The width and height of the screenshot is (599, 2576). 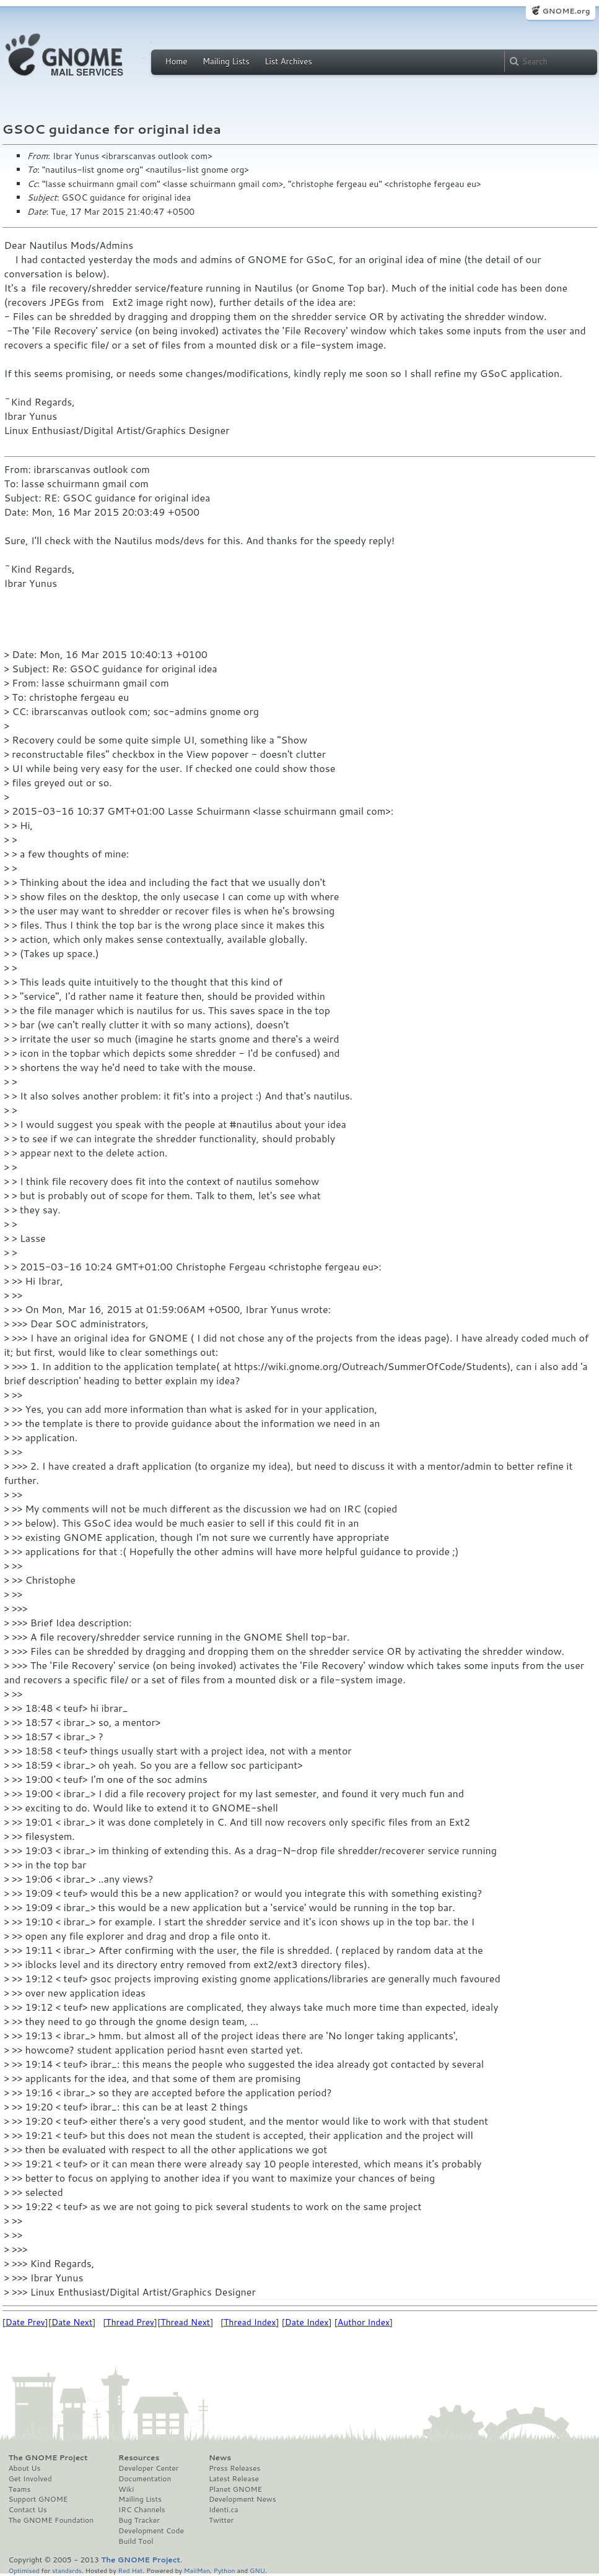 What do you see at coordinates (176, 61) in the screenshot?
I see `Home` at bounding box center [176, 61].